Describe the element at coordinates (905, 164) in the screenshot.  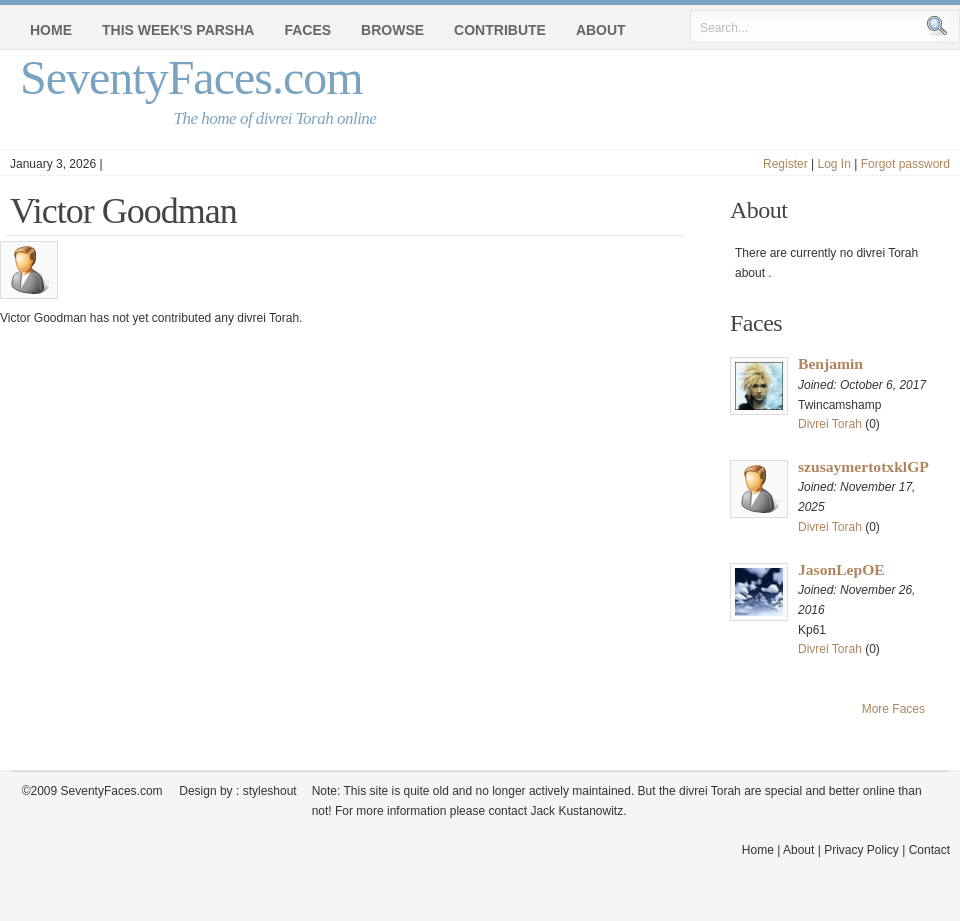
I see `Forgot password` at that location.